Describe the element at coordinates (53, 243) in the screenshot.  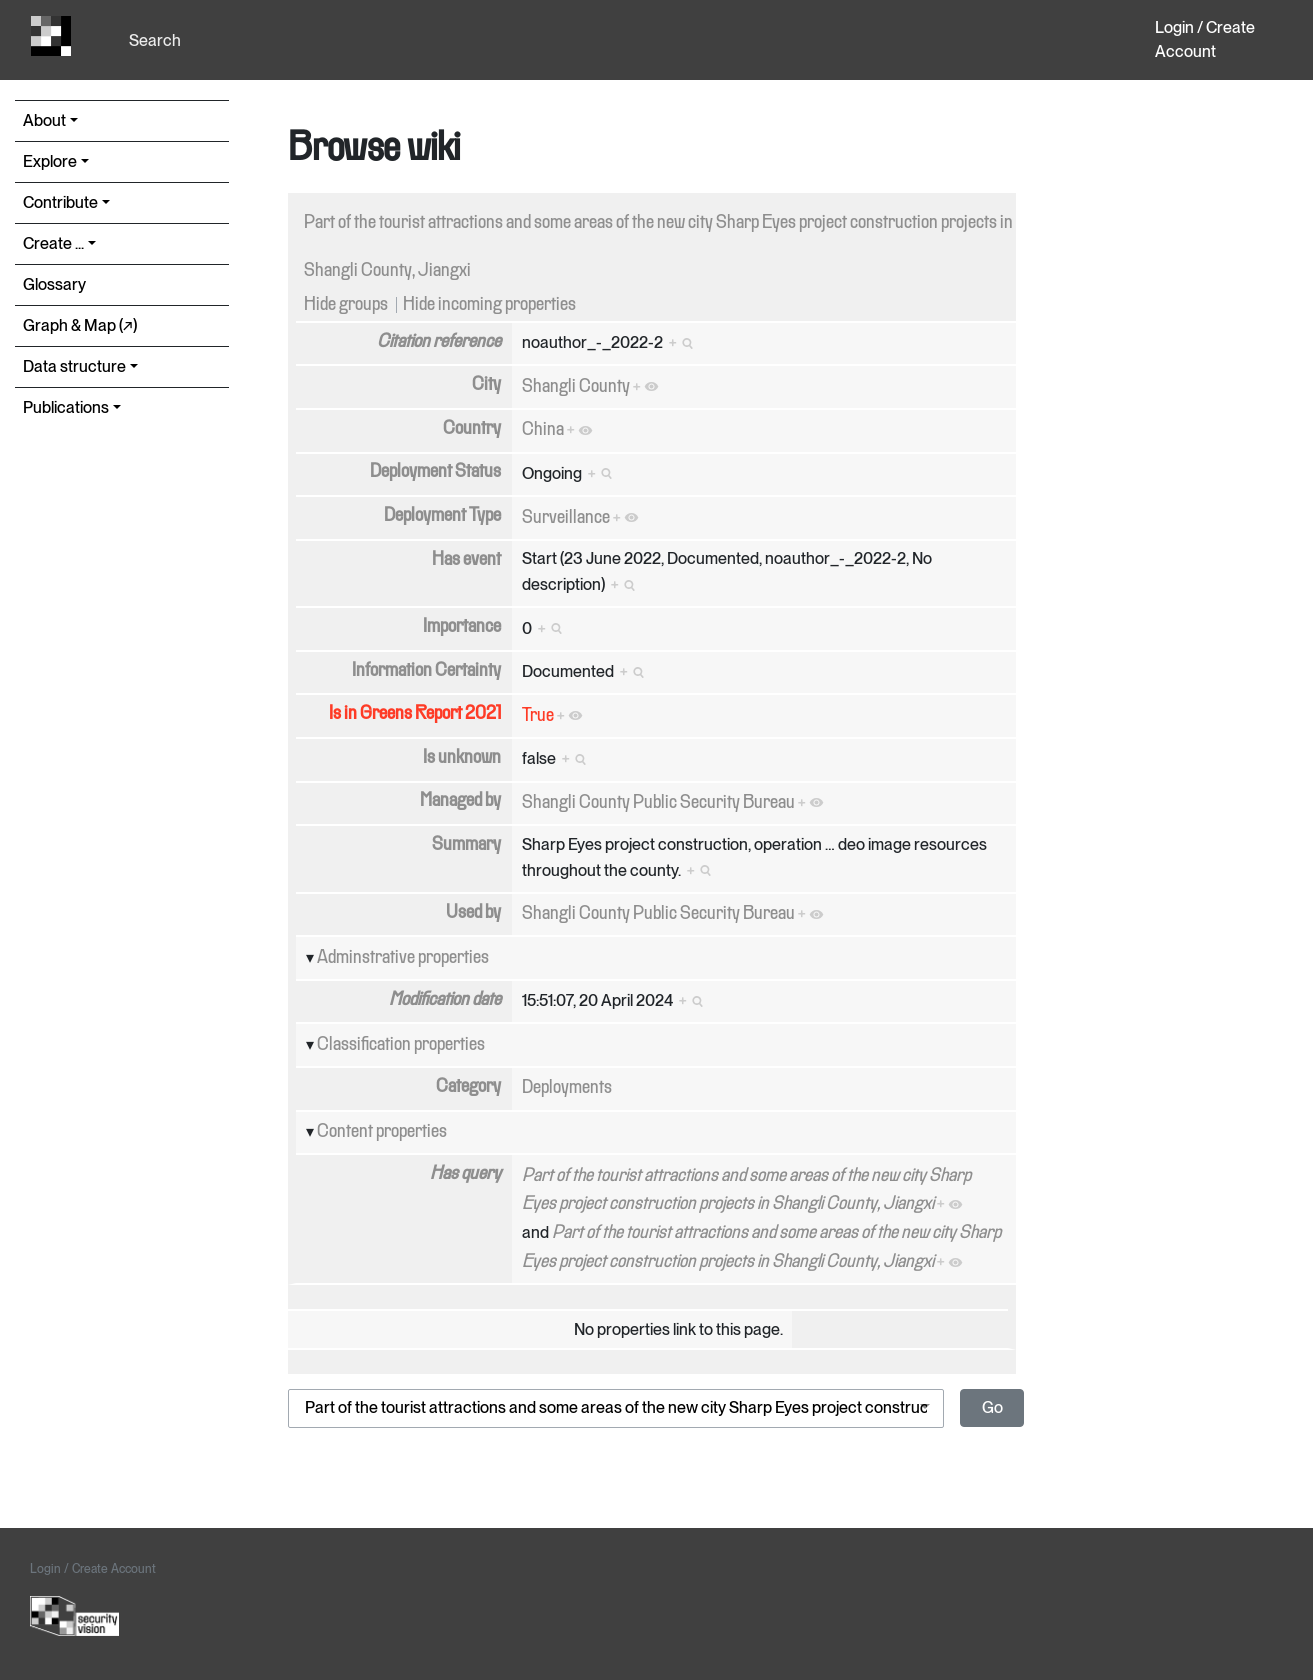
I see `Create ...` at that location.